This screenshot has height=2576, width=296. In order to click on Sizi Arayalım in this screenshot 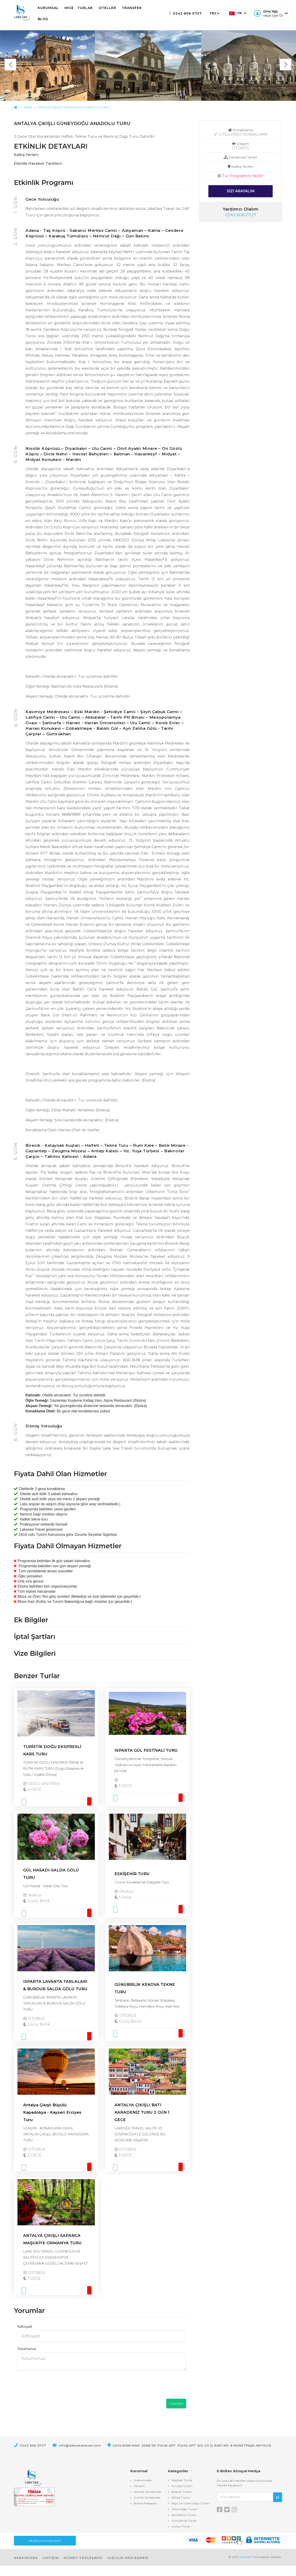, I will do `click(241, 191)`.